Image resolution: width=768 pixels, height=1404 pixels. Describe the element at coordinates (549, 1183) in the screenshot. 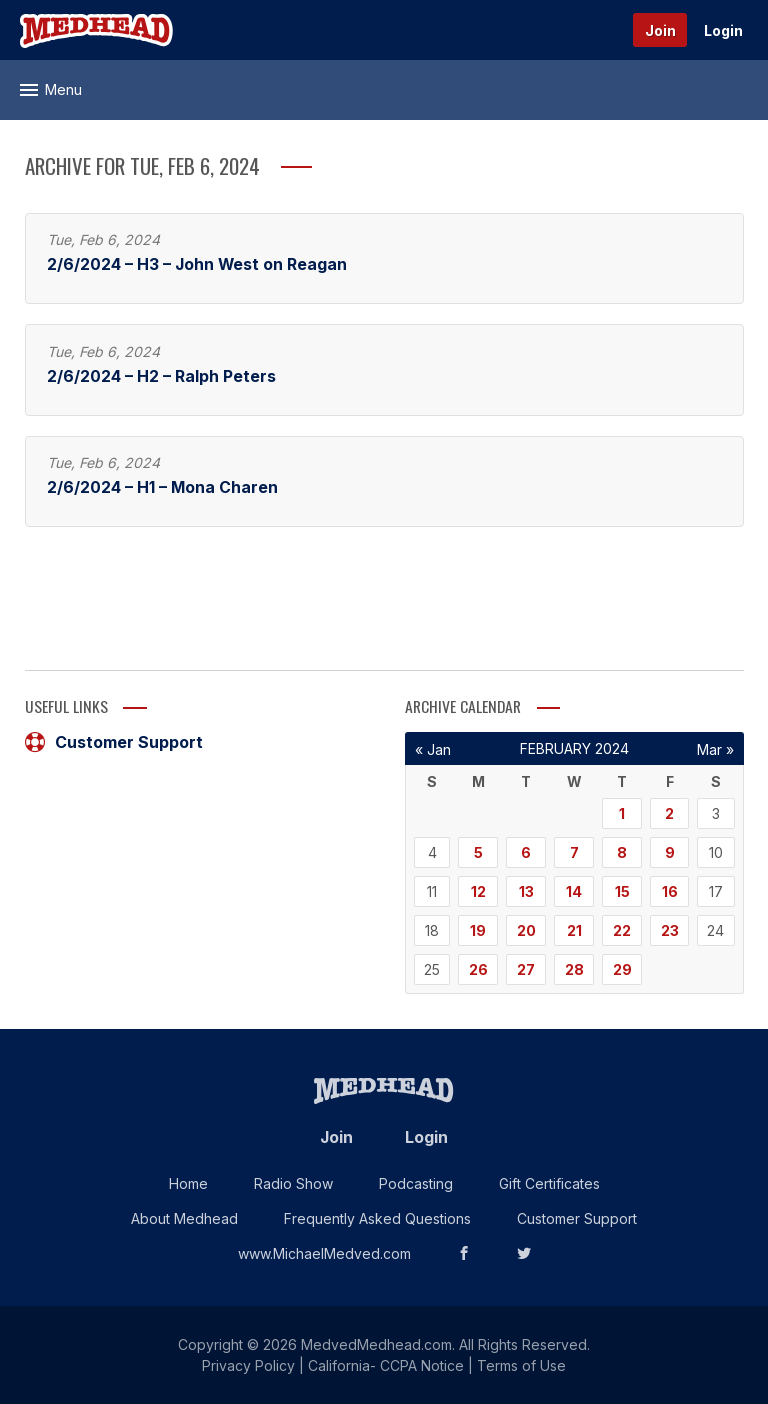

I see `Gift Certificates` at that location.